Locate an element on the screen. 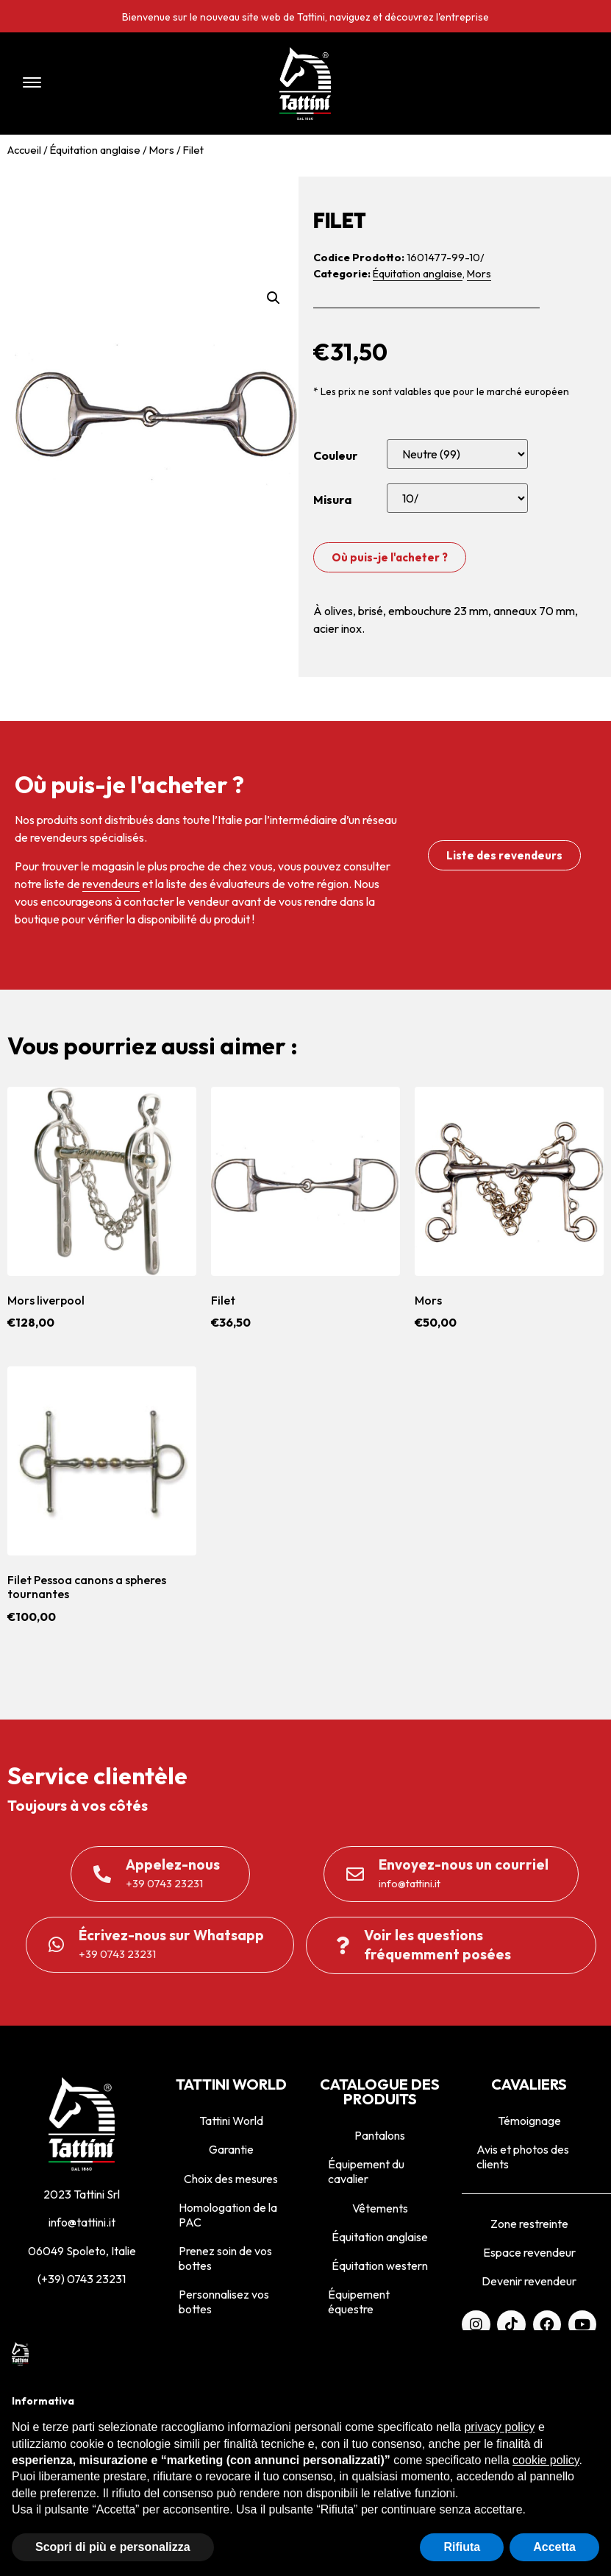 The image size is (611, 2576). Équipement du cavalier is located at coordinates (366, 2171).